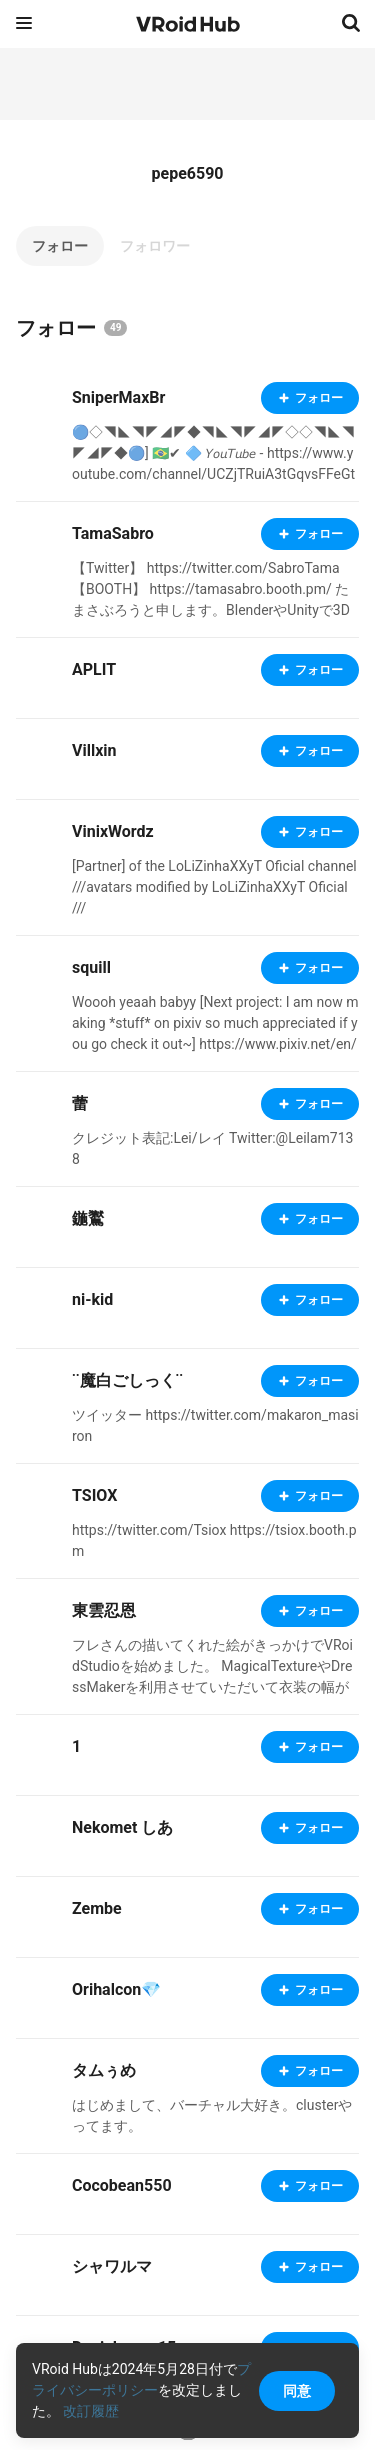 This screenshot has height=2450, width=375. Describe the element at coordinates (91, 2411) in the screenshot. I see `改訂履歴` at that location.